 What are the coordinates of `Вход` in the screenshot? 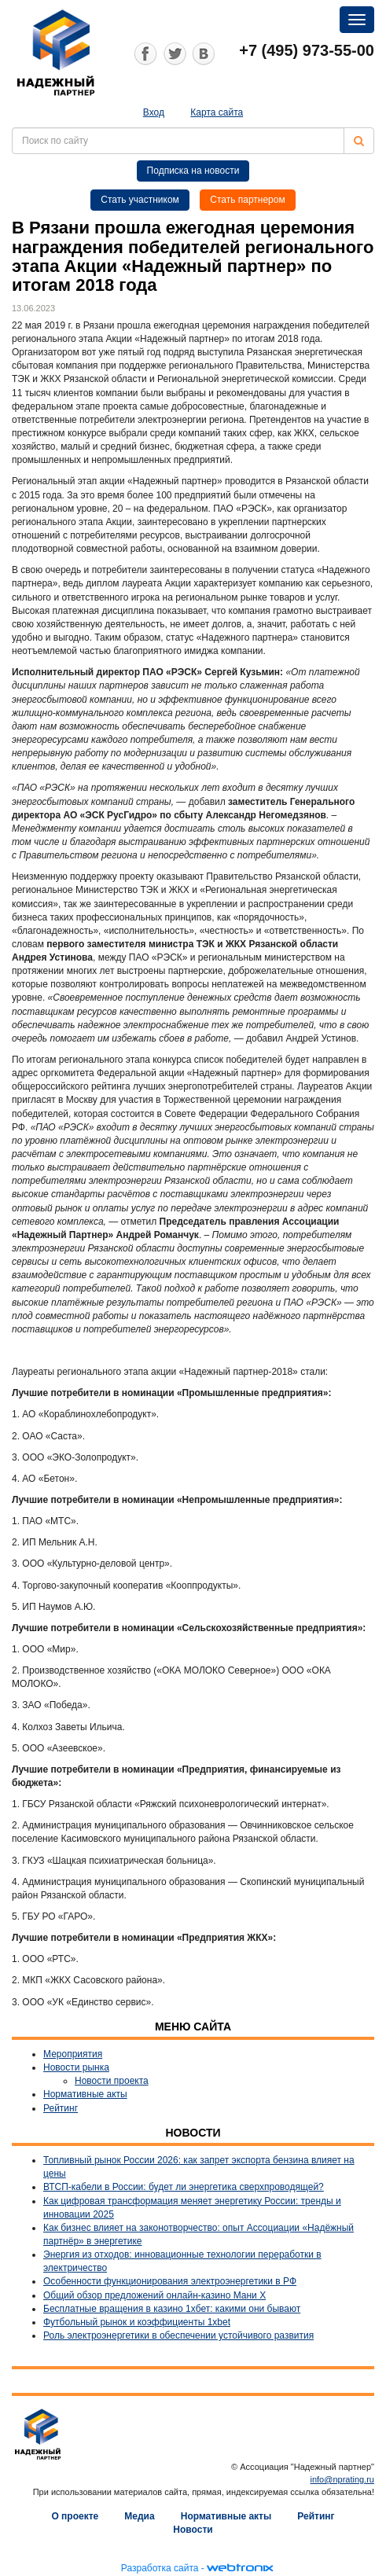 It's located at (153, 112).